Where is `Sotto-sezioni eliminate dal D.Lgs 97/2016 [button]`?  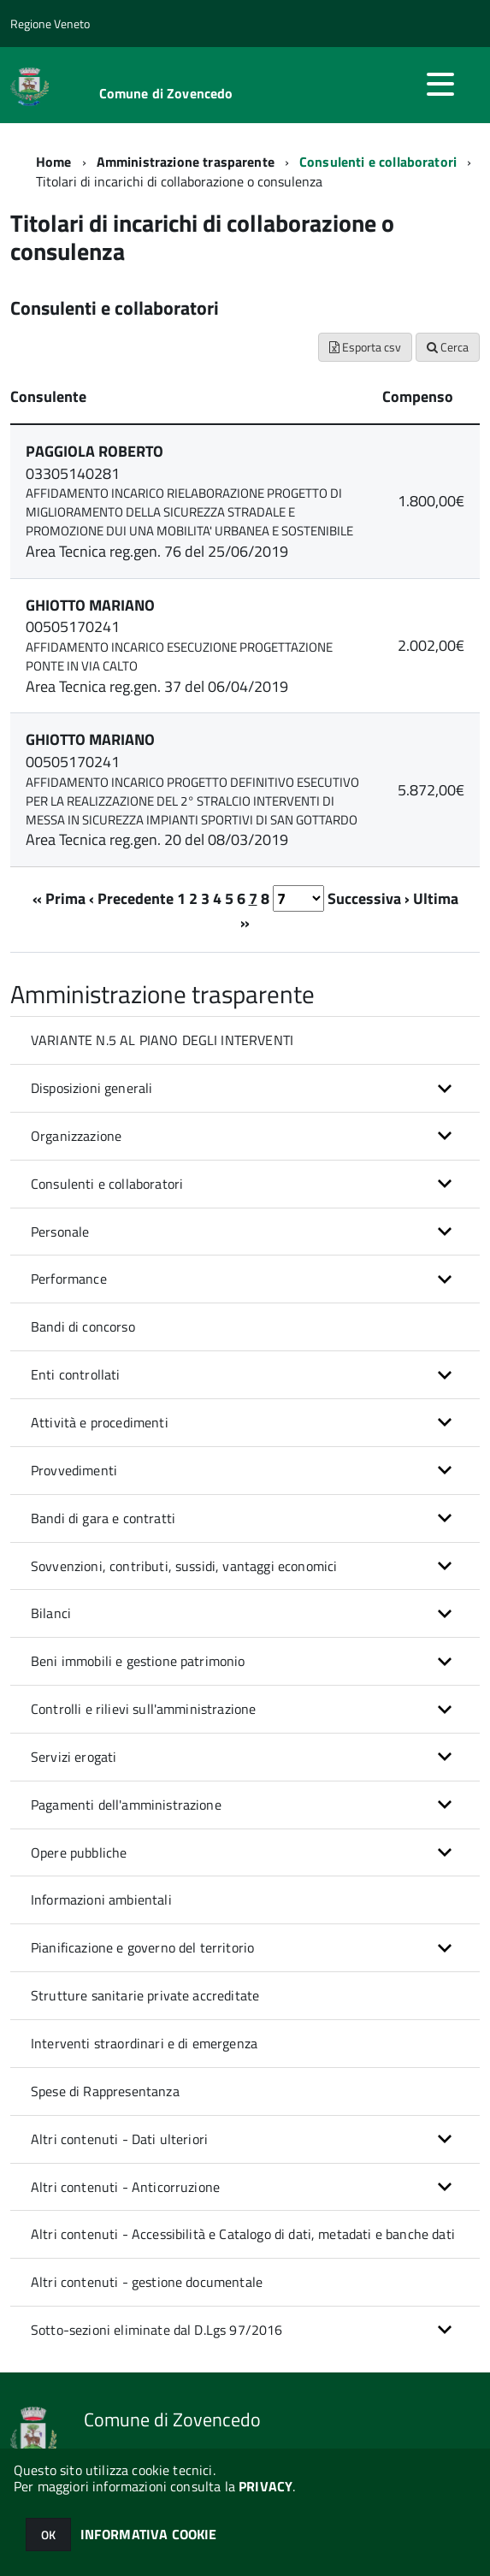 Sotto-sezioni eliminate dal D.Lgs 97/2016 [button] is located at coordinates (157, 2329).